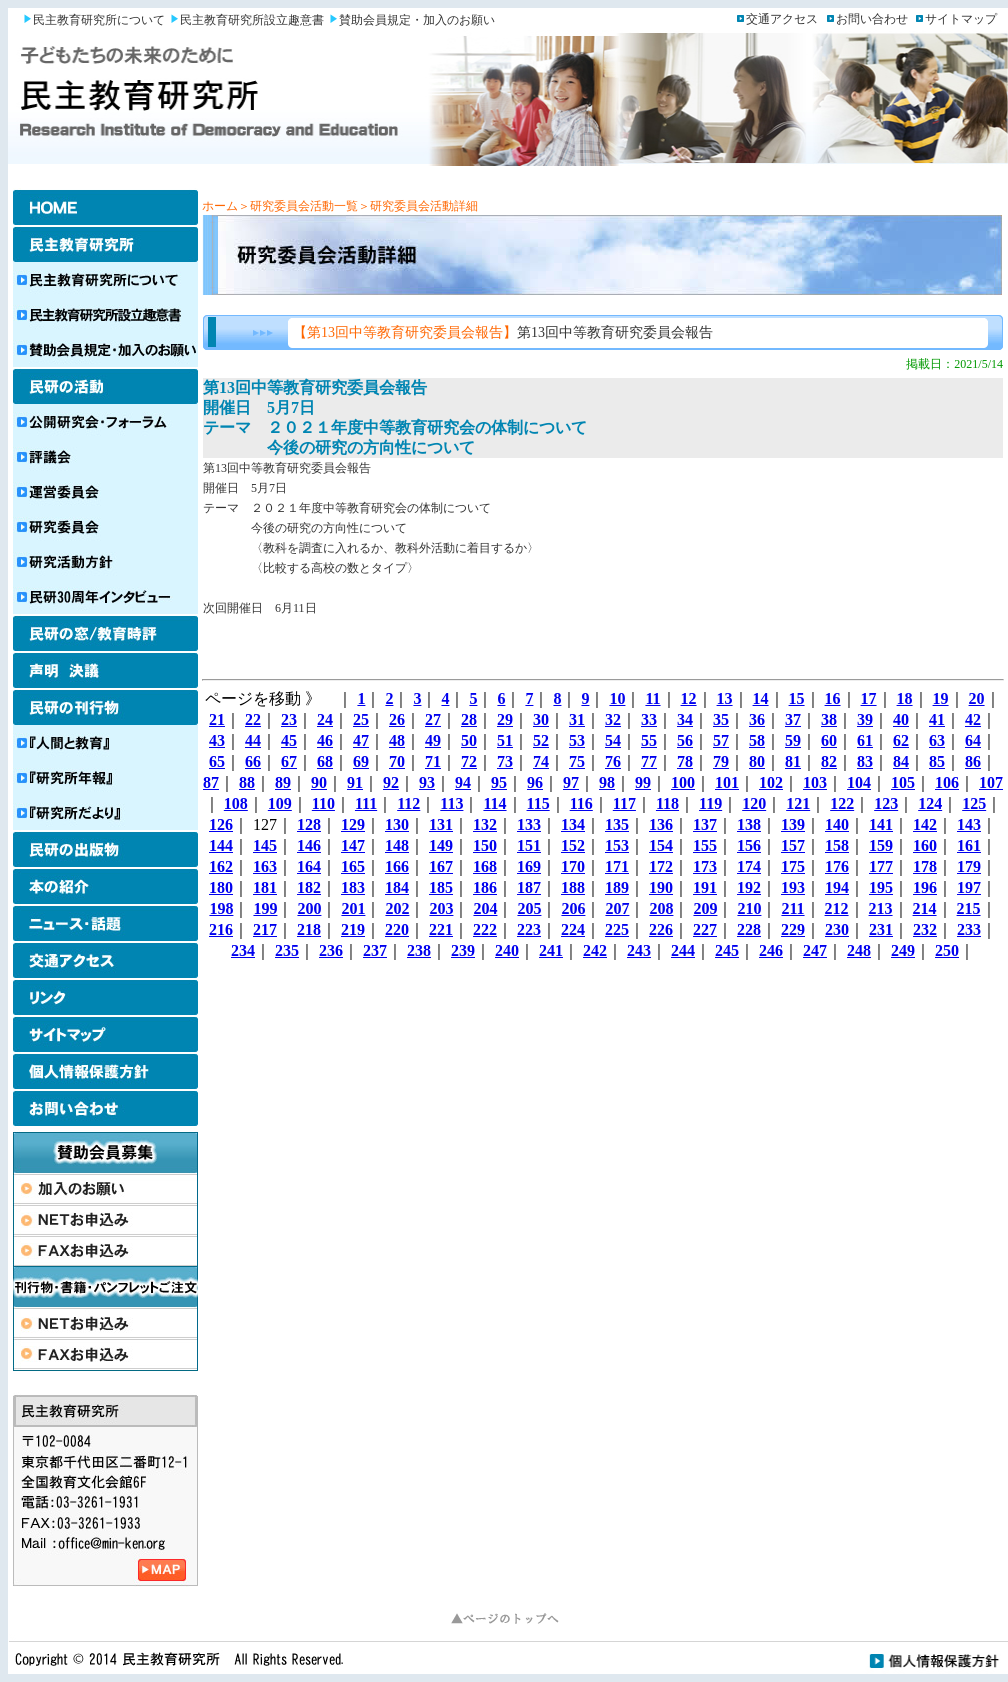  What do you see at coordinates (573, 845) in the screenshot?
I see `152` at bounding box center [573, 845].